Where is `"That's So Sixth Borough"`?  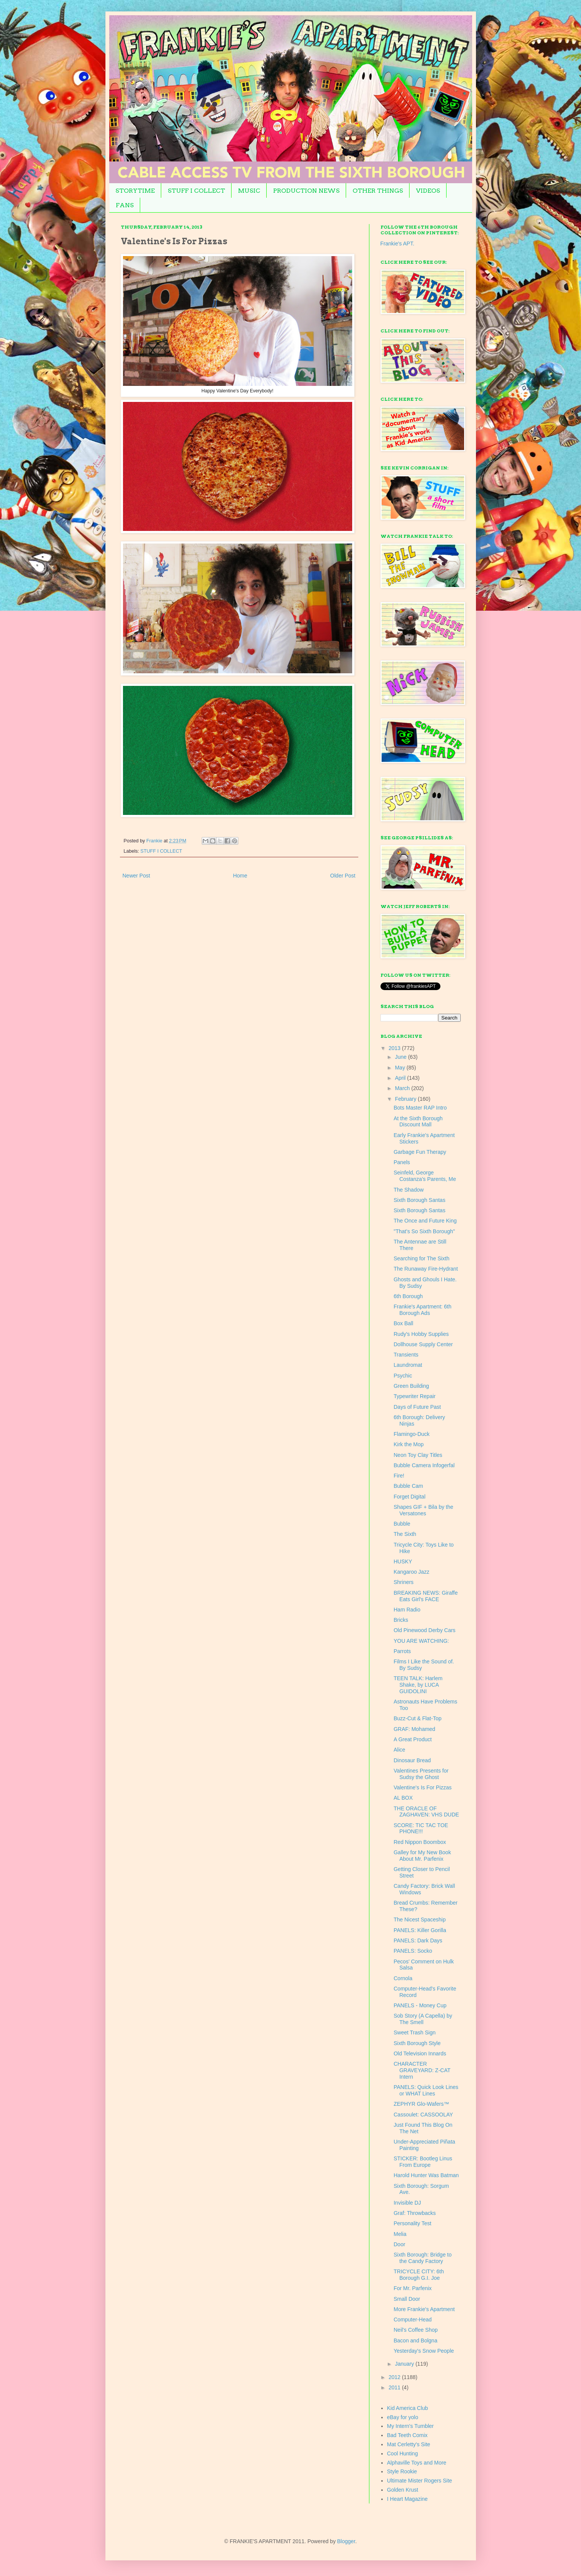 "That's So Sixth Borough" is located at coordinates (424, 1231).